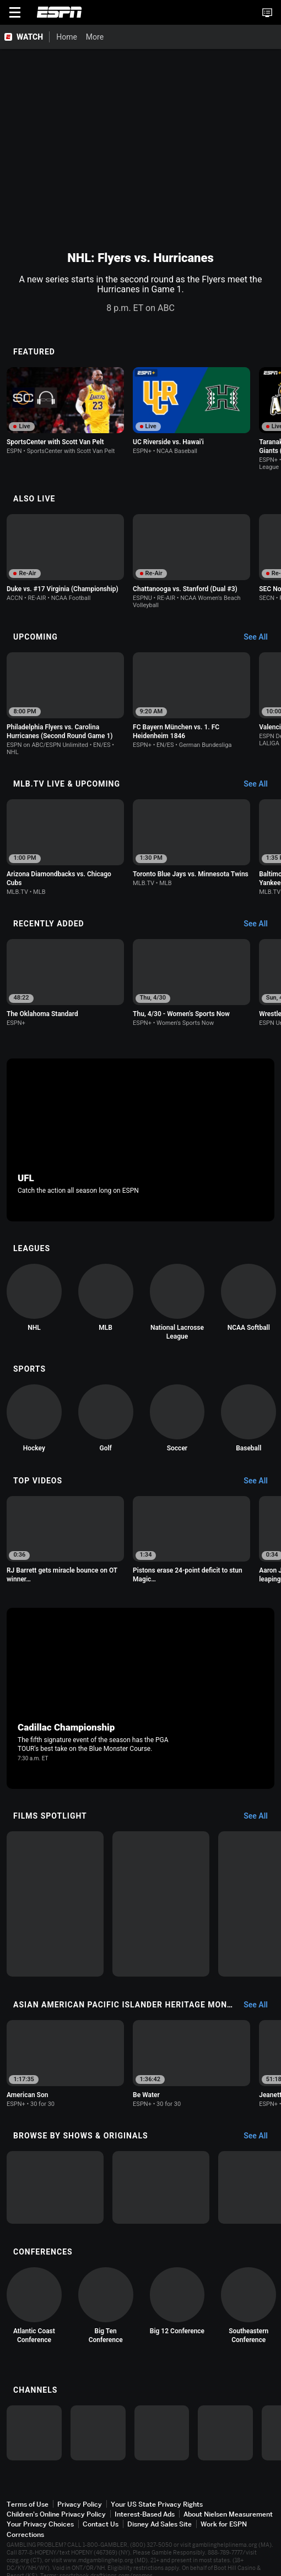  What do you see at coordinates (261, 924) in the screenshot?
I see `[Recently Added, See All]` at bounding box center [261, 924].